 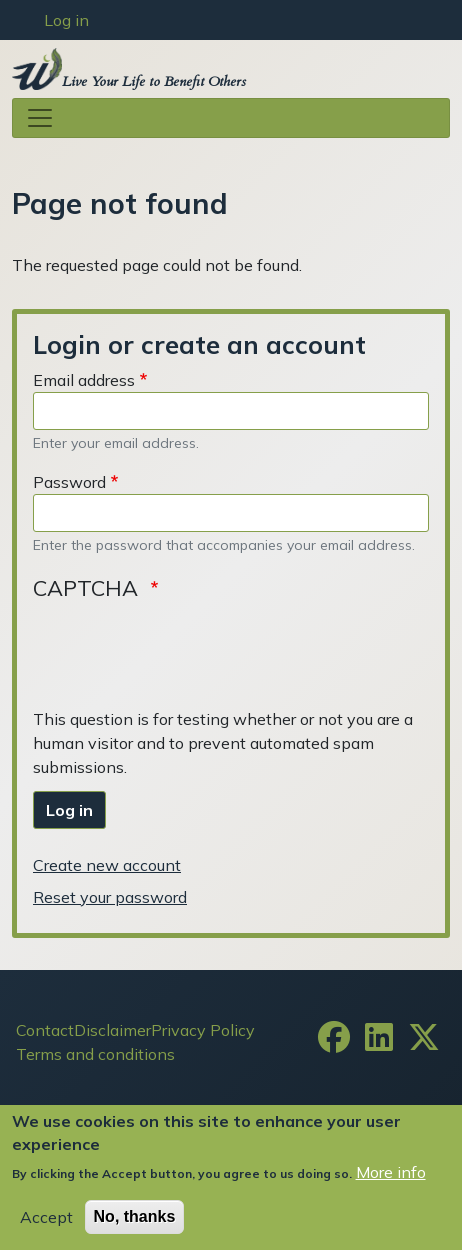 I want to click on Reset your password, so click(x=110, y=897).